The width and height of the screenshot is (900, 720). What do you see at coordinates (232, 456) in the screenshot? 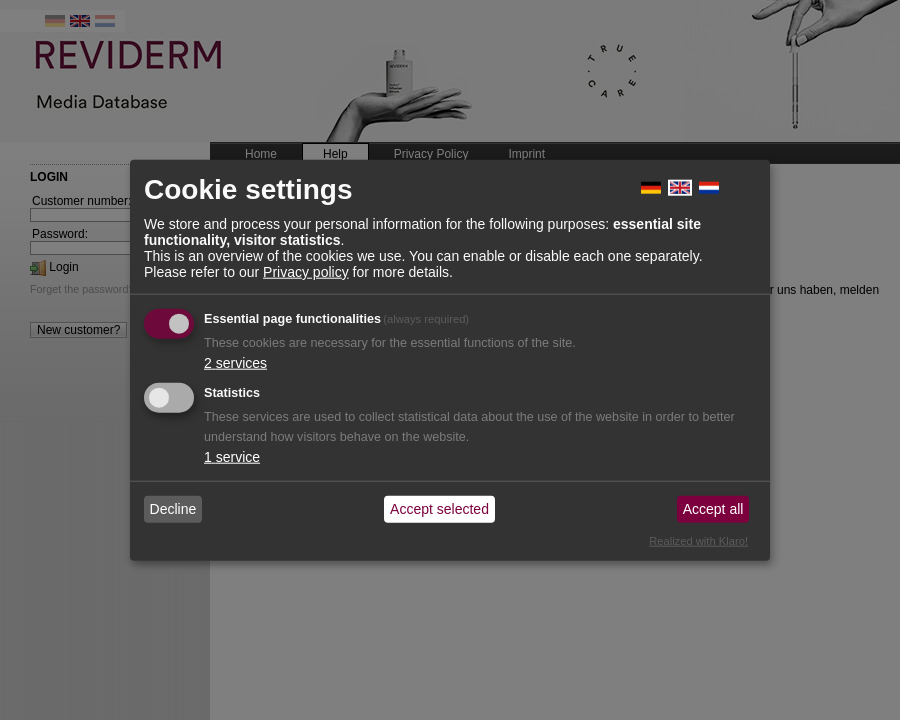
I see `1 service` at bounding box center [232, 456].